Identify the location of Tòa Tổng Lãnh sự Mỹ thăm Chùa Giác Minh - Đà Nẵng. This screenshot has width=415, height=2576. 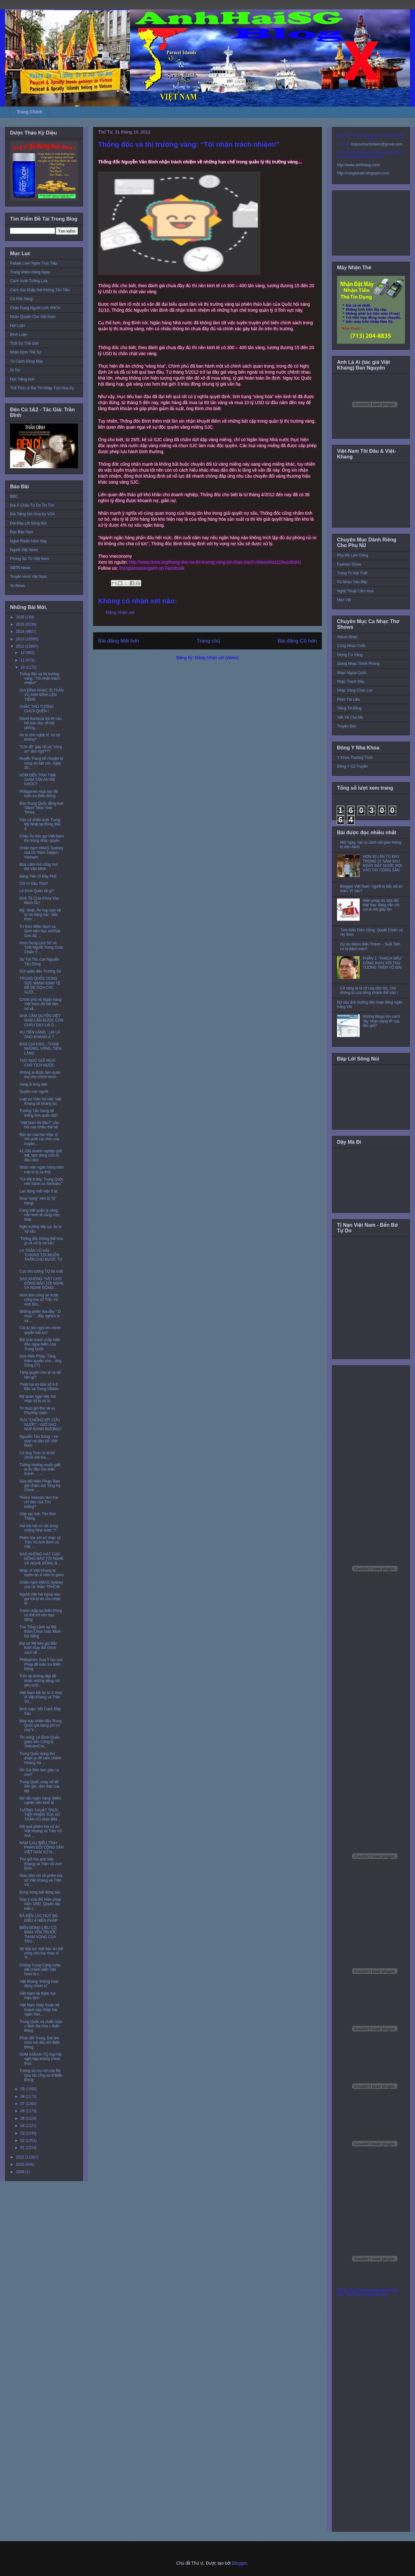
(41, 1631).